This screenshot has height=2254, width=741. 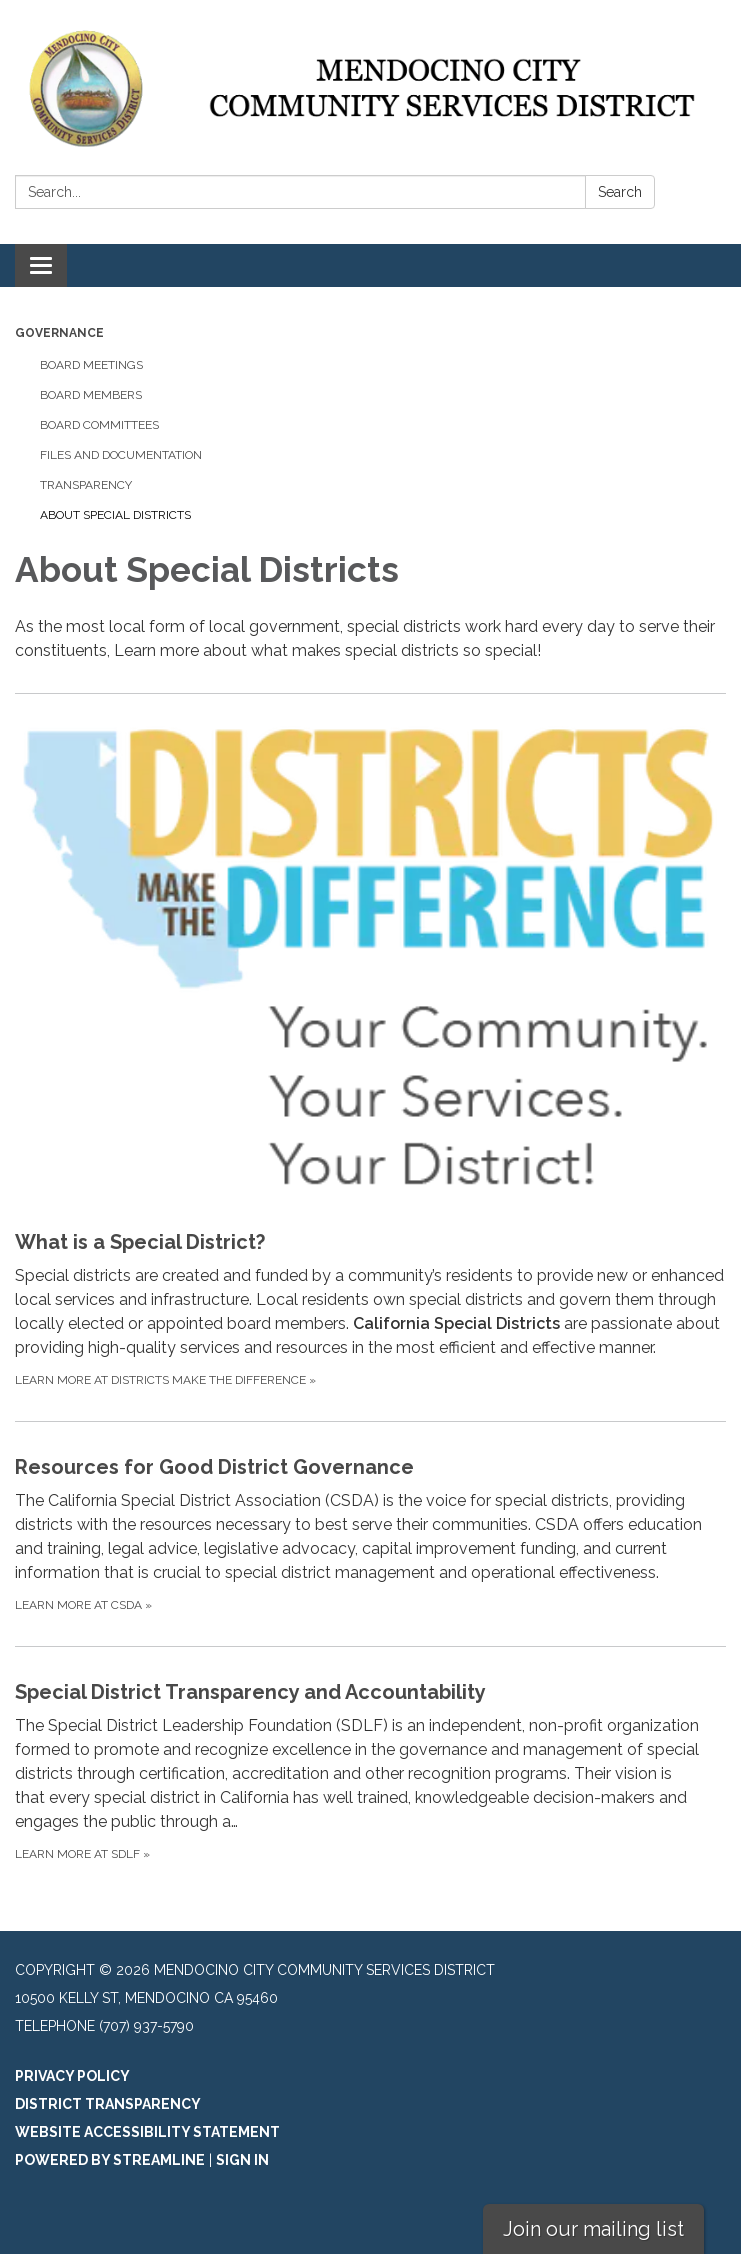 What do you see at coordinates (370, 1770) in the screenshot?
I see `[Learn more at SDLF about Special District Transparency and Accountability]` at bounding box center [370, 1770].